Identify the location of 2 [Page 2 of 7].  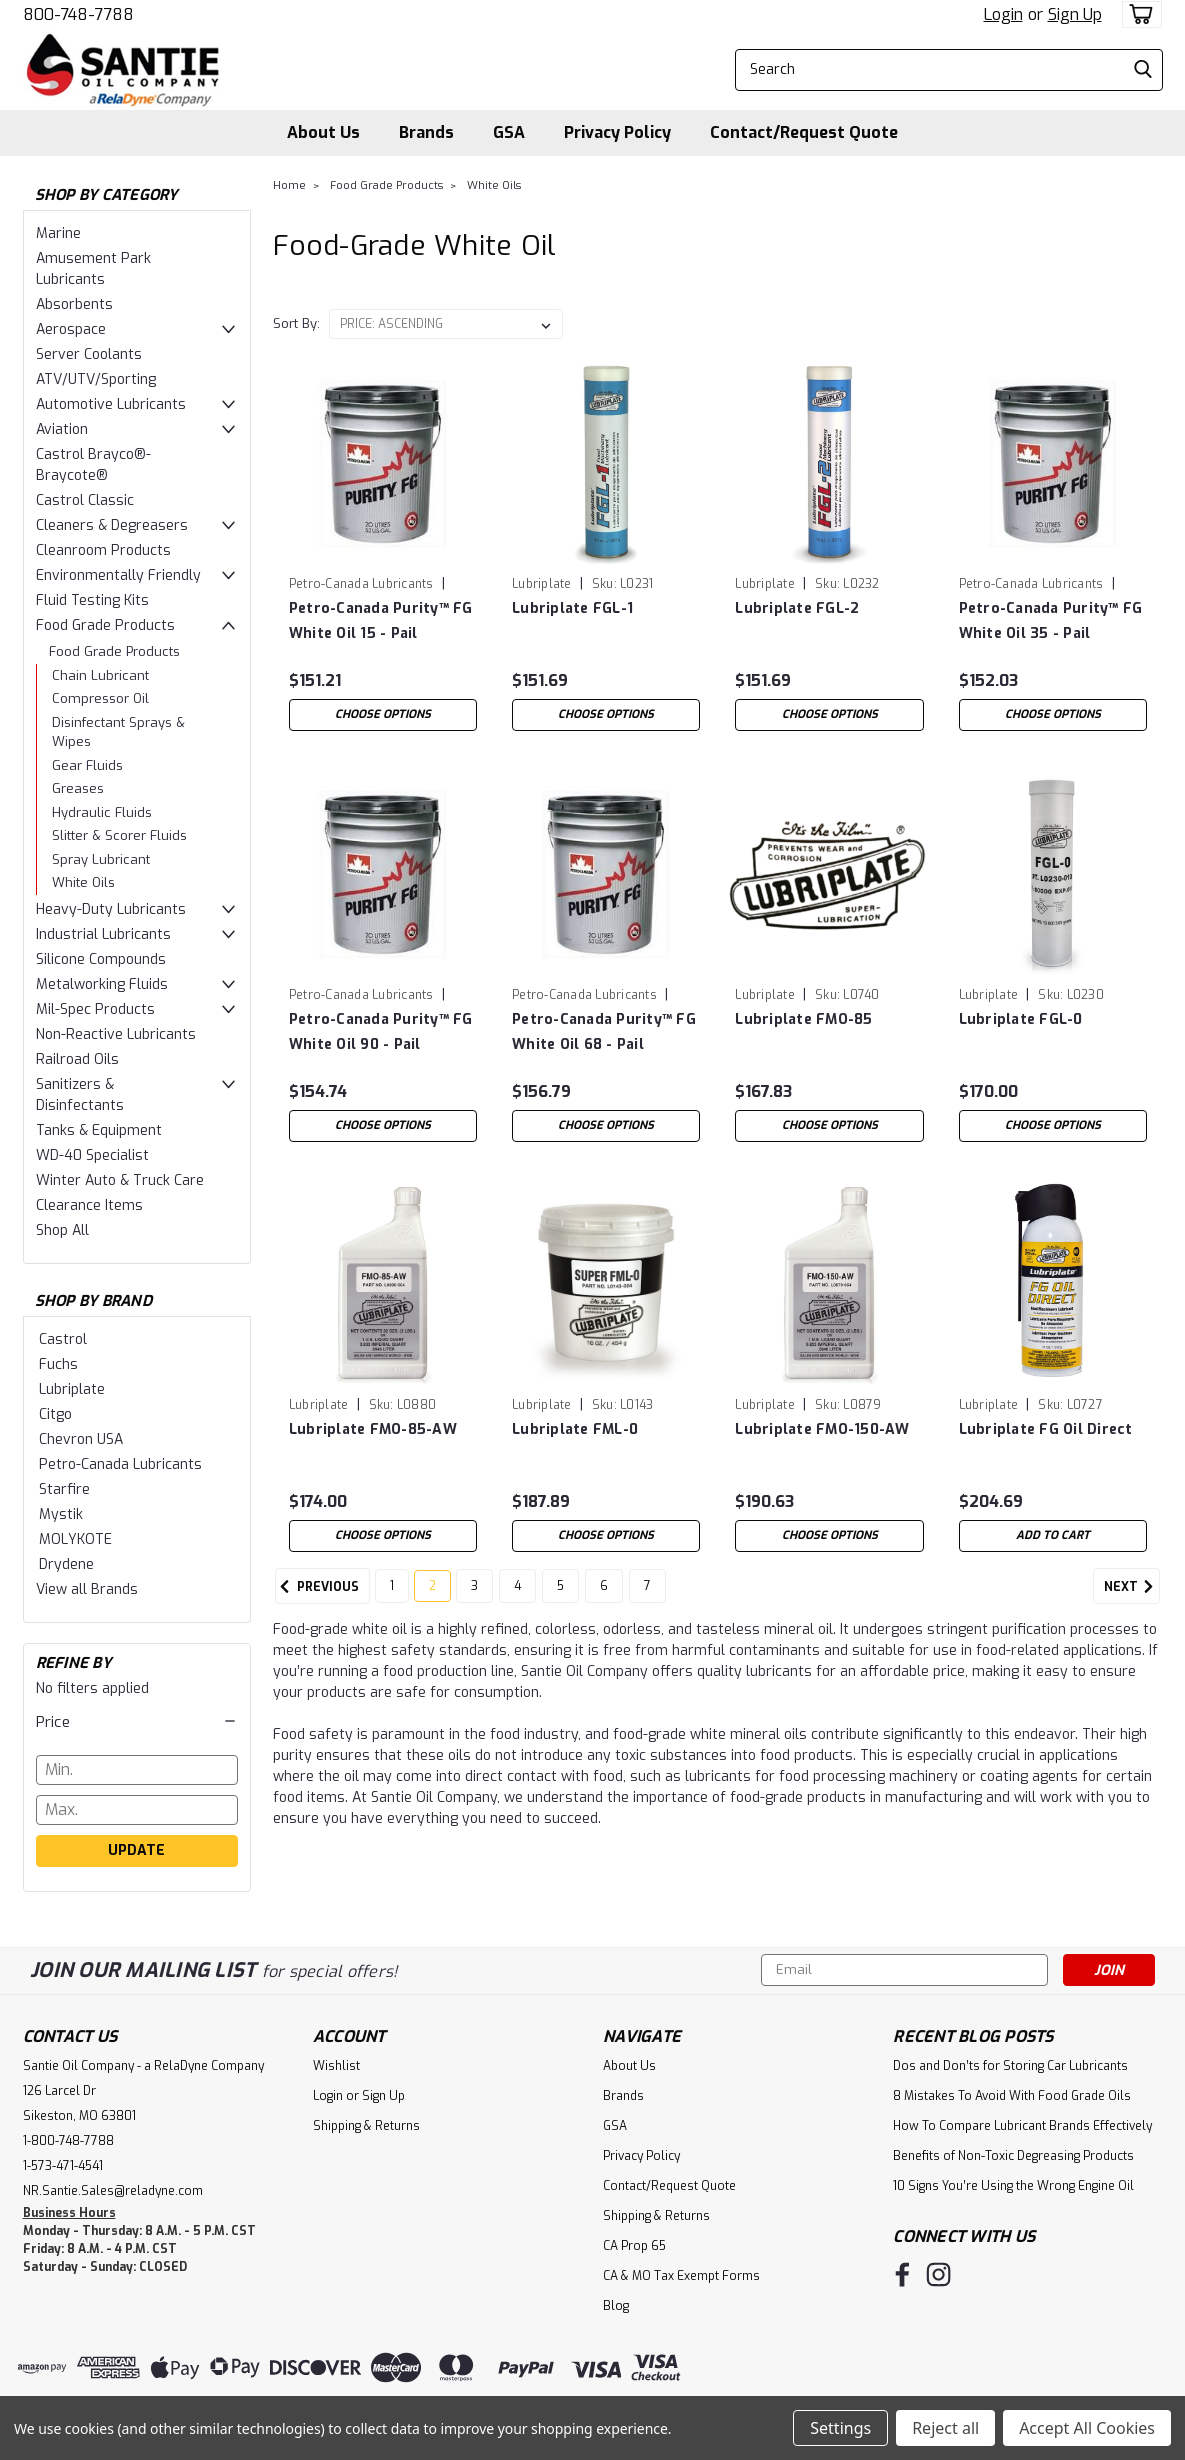
(432, 1599).